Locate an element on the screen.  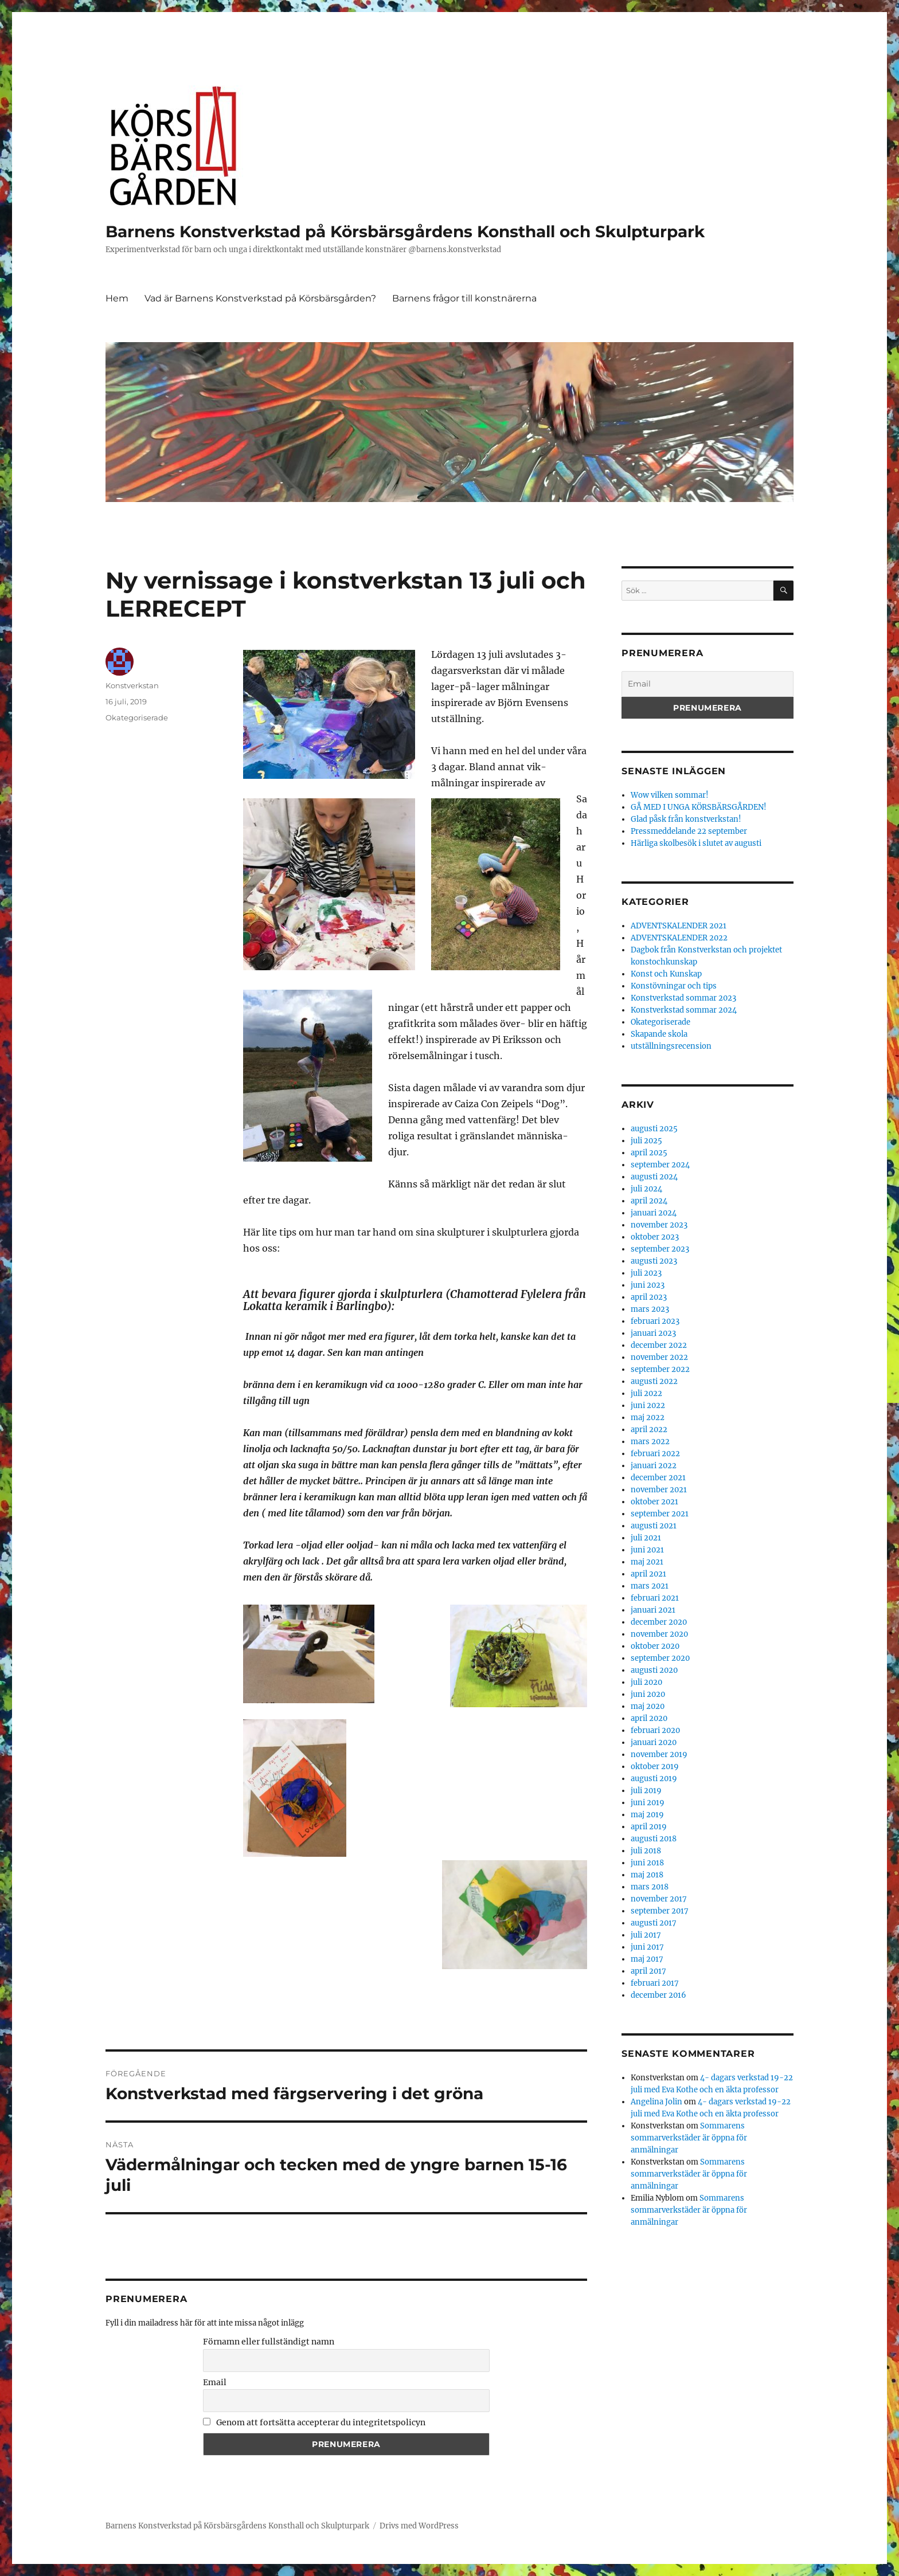
augusti 2025 is located at coordinates (654, 1129).